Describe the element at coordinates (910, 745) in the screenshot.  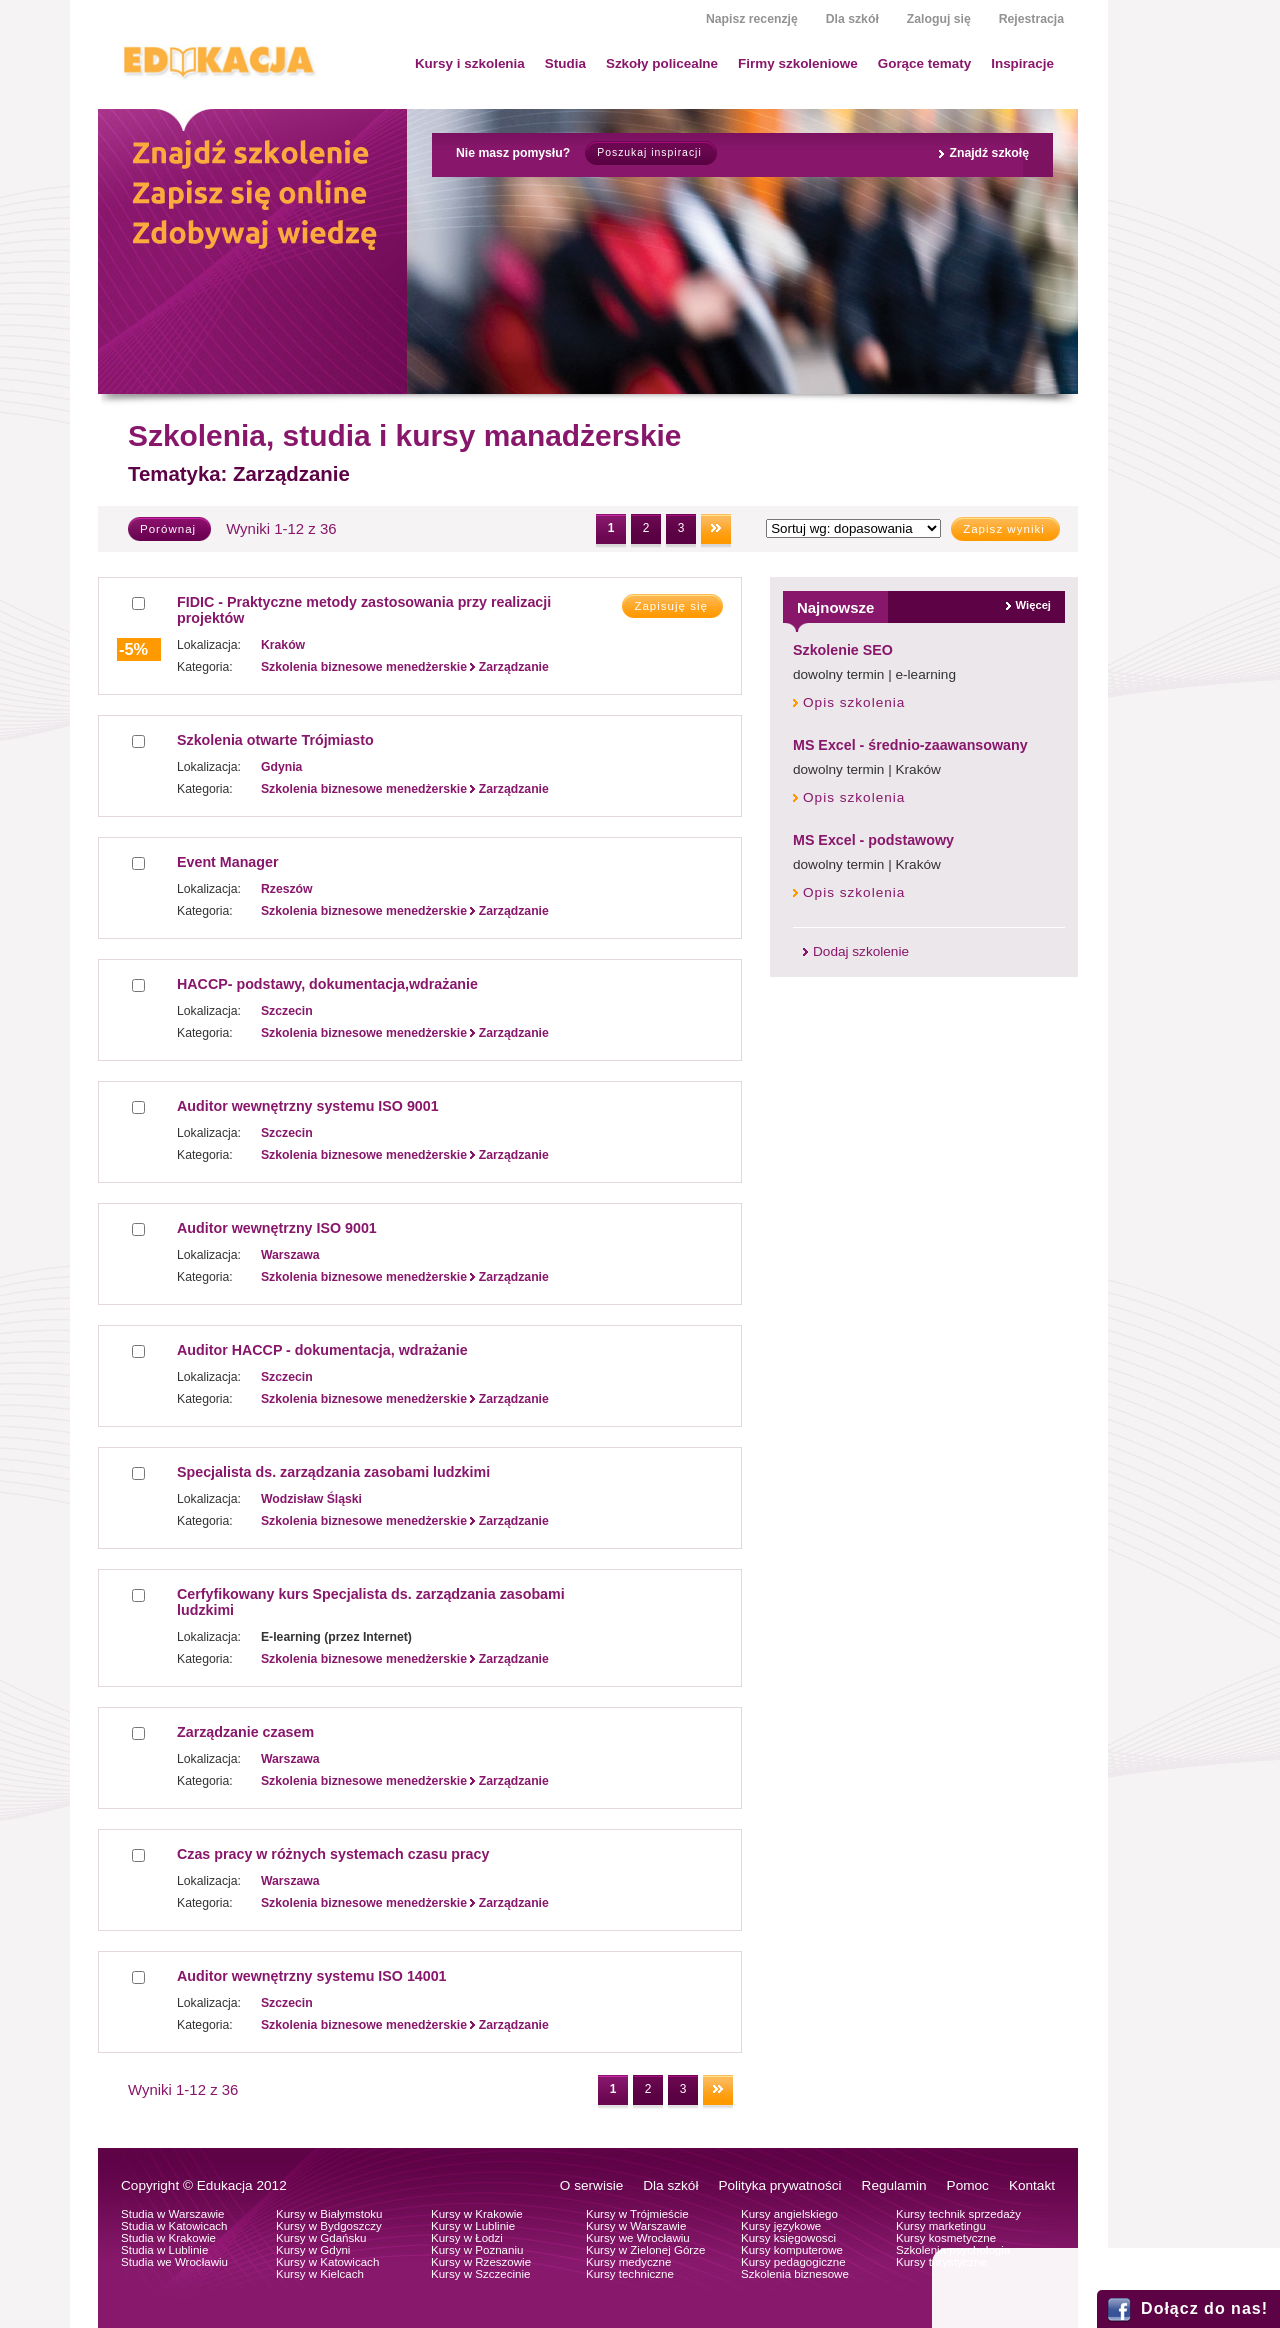
I see `MS Excel - średnio-zaawansowany` at that location.